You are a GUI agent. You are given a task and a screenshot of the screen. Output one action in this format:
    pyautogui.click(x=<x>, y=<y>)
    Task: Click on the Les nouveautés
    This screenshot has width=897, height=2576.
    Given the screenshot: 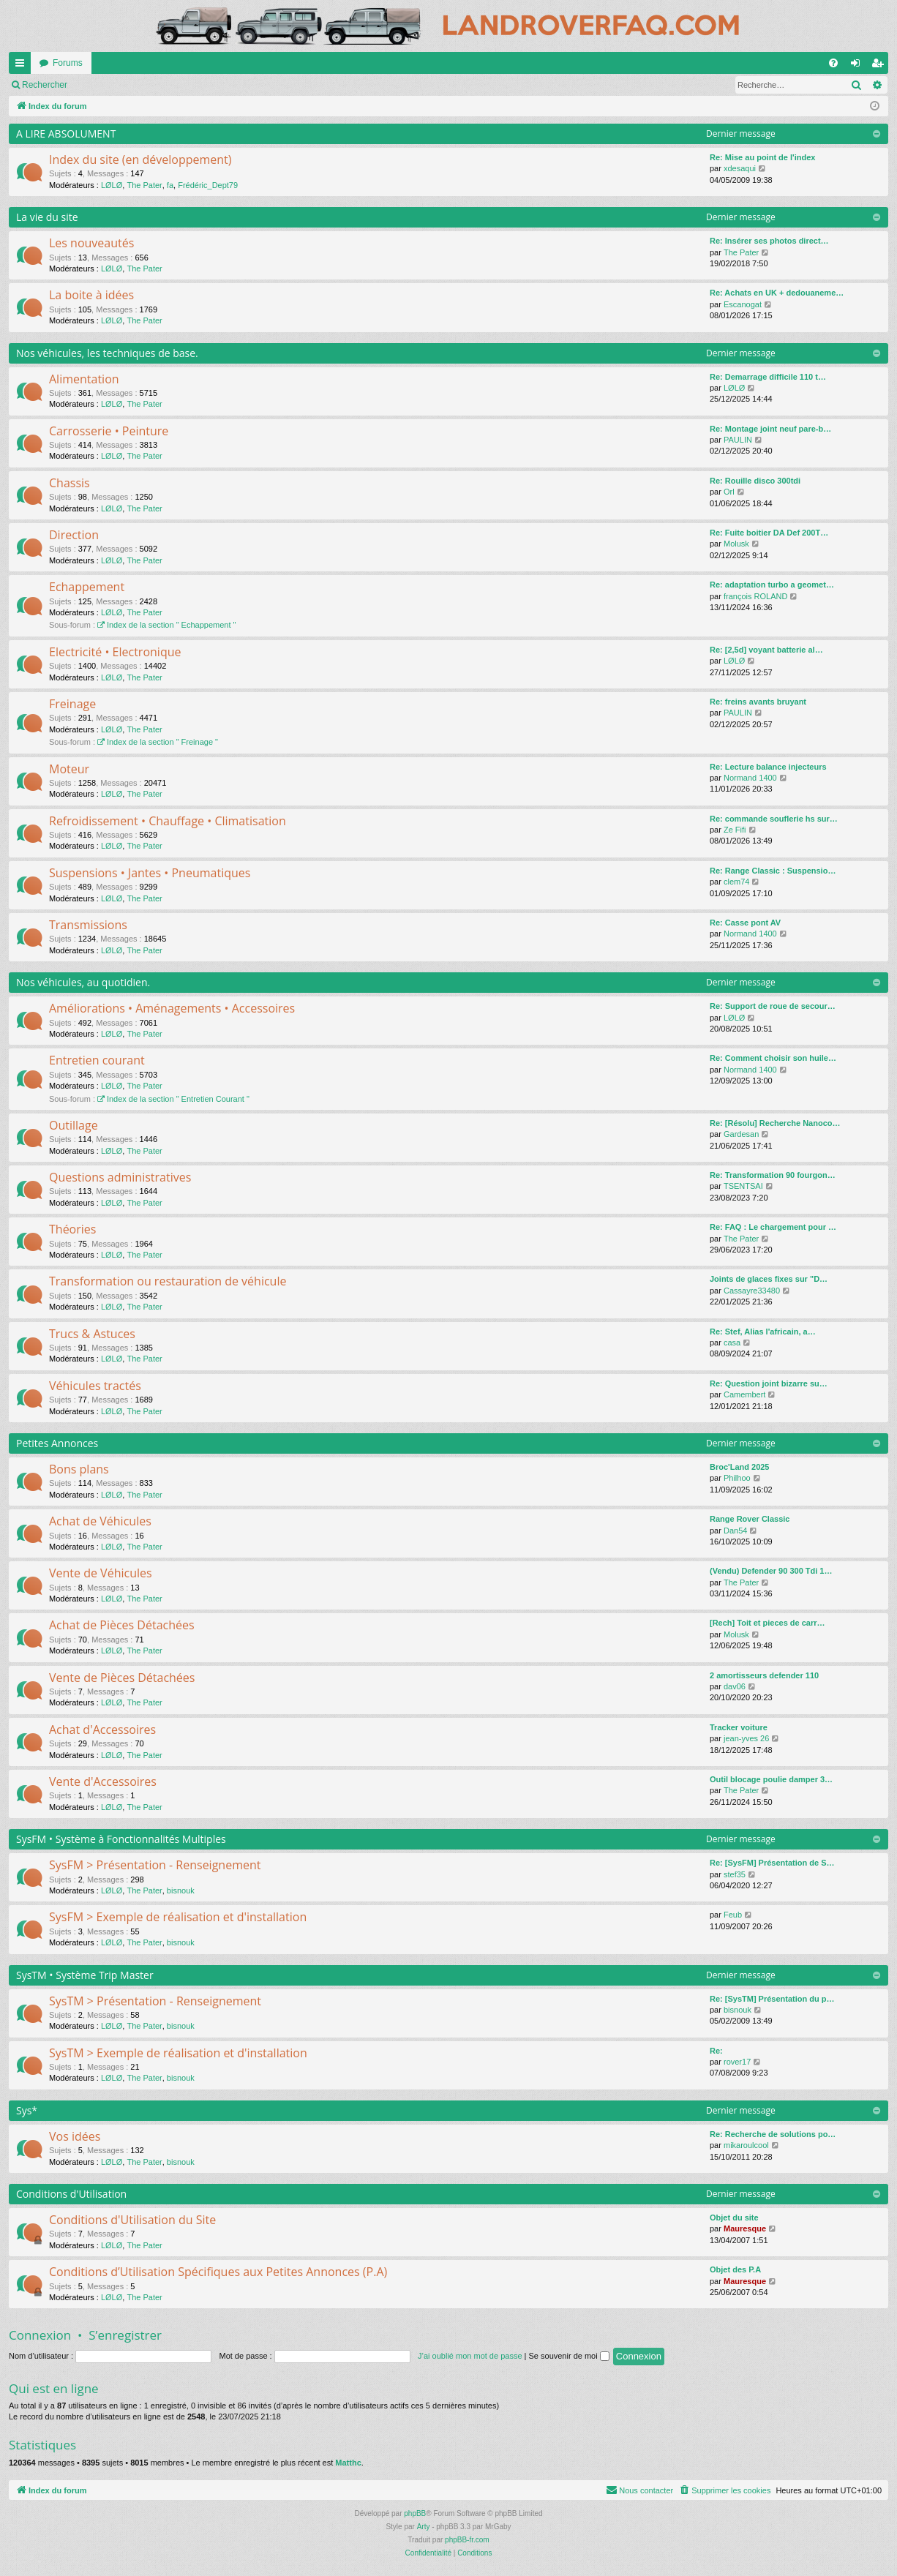 What is the action you would take?
    pyautogui.click(x=91, y=243)
    